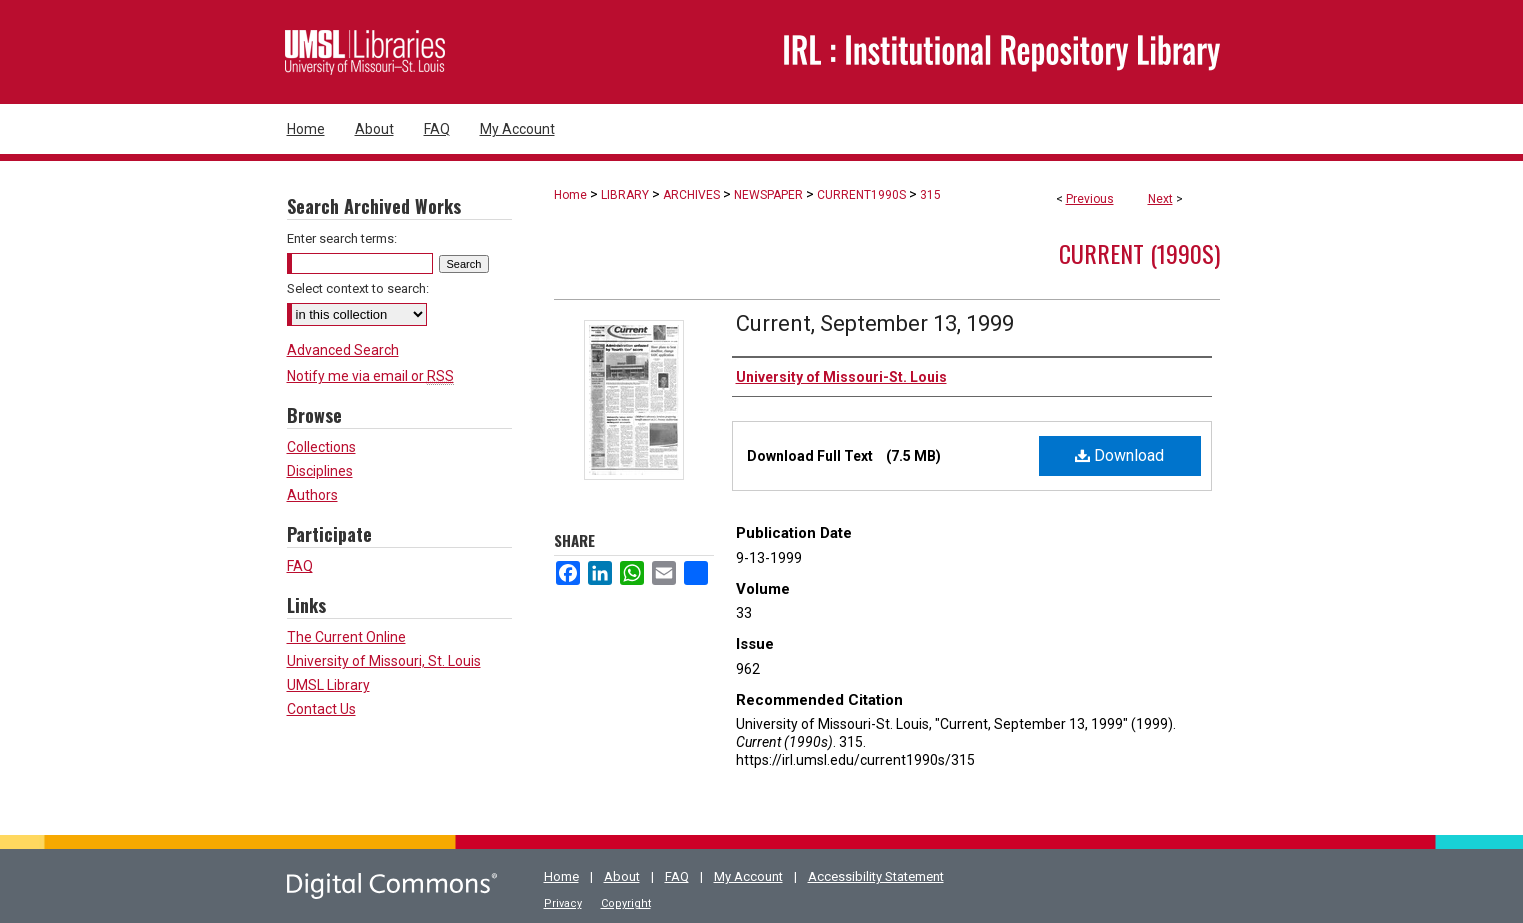  Describe the element at coordinates (622, 876) in the screenshot. I see `About` at that location.